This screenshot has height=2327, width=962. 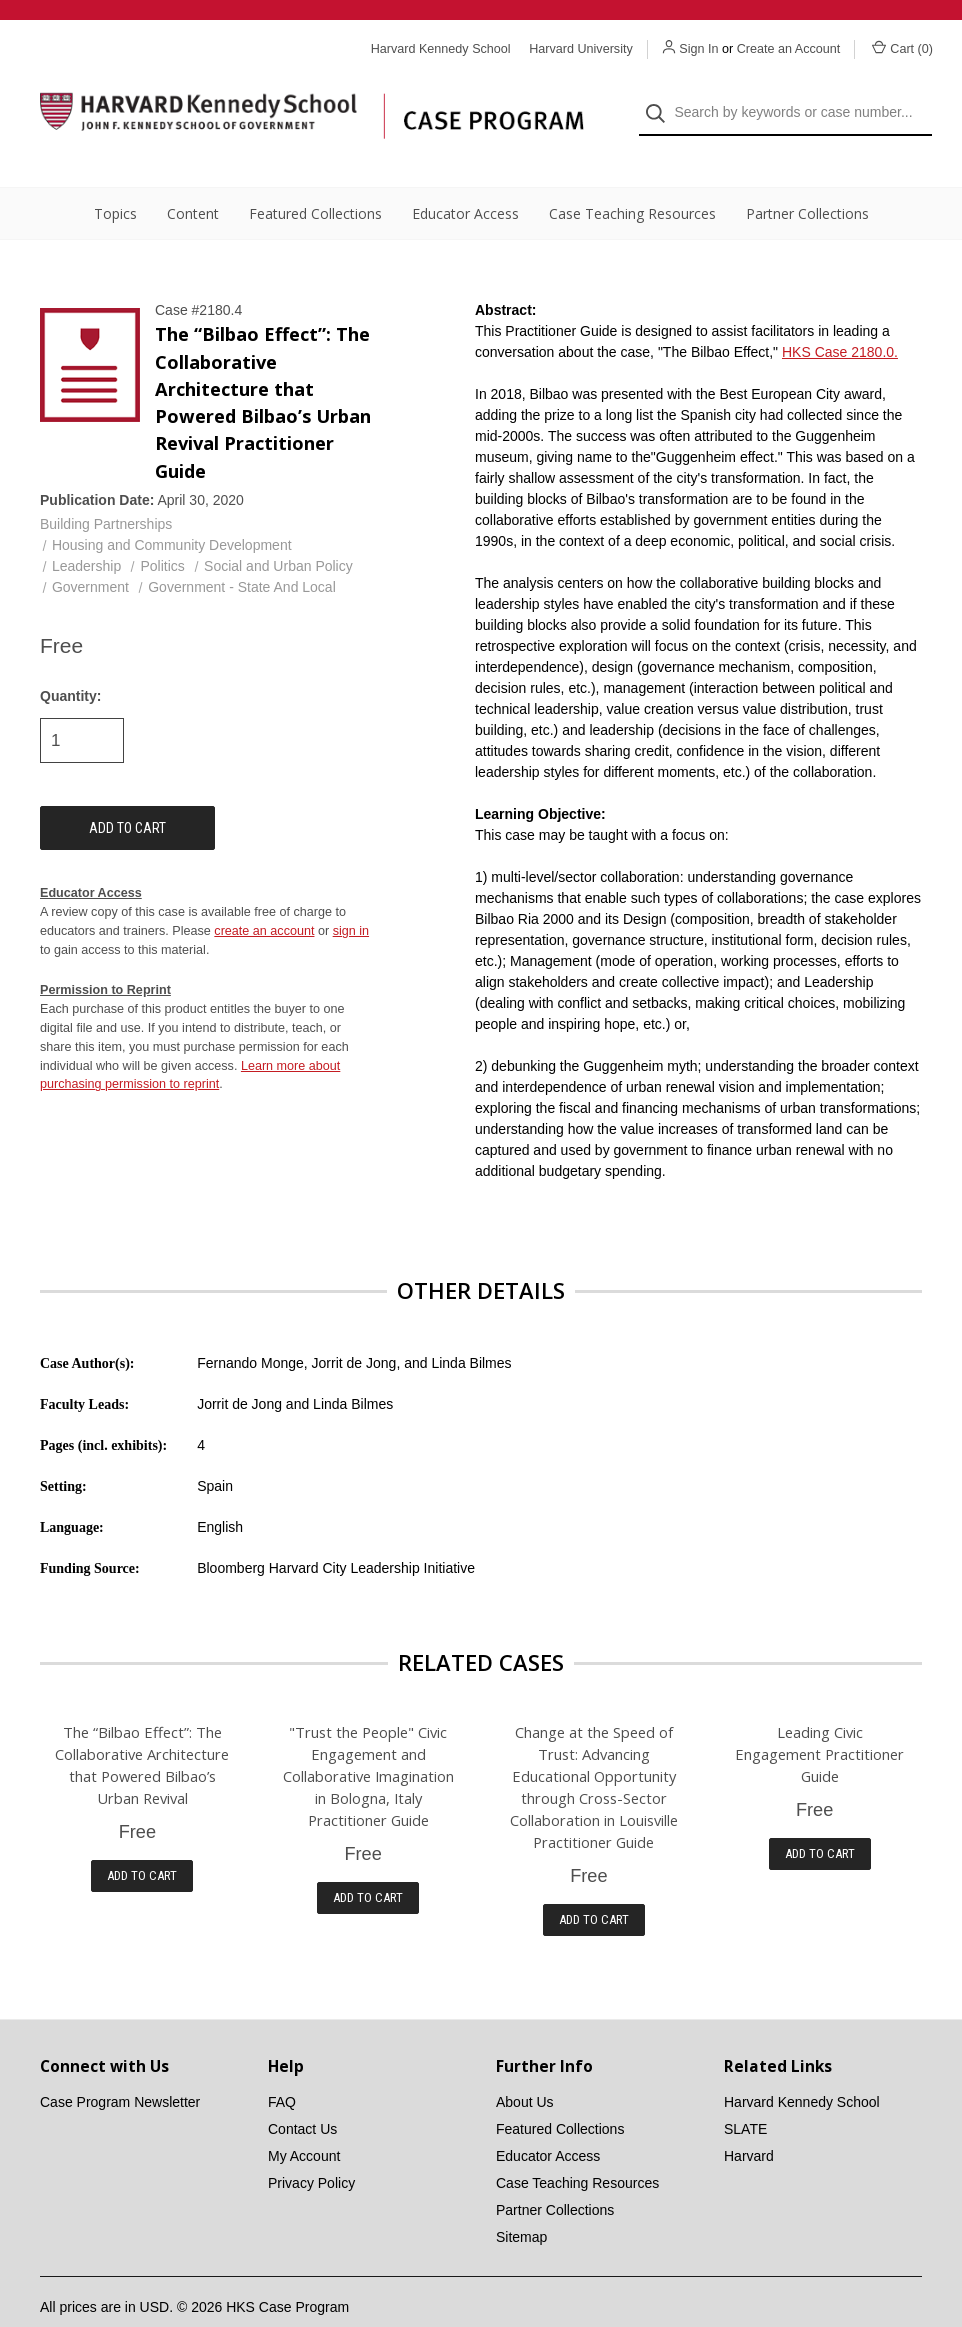 I want to click on Add to Cart, so click(x=142, y=1841).